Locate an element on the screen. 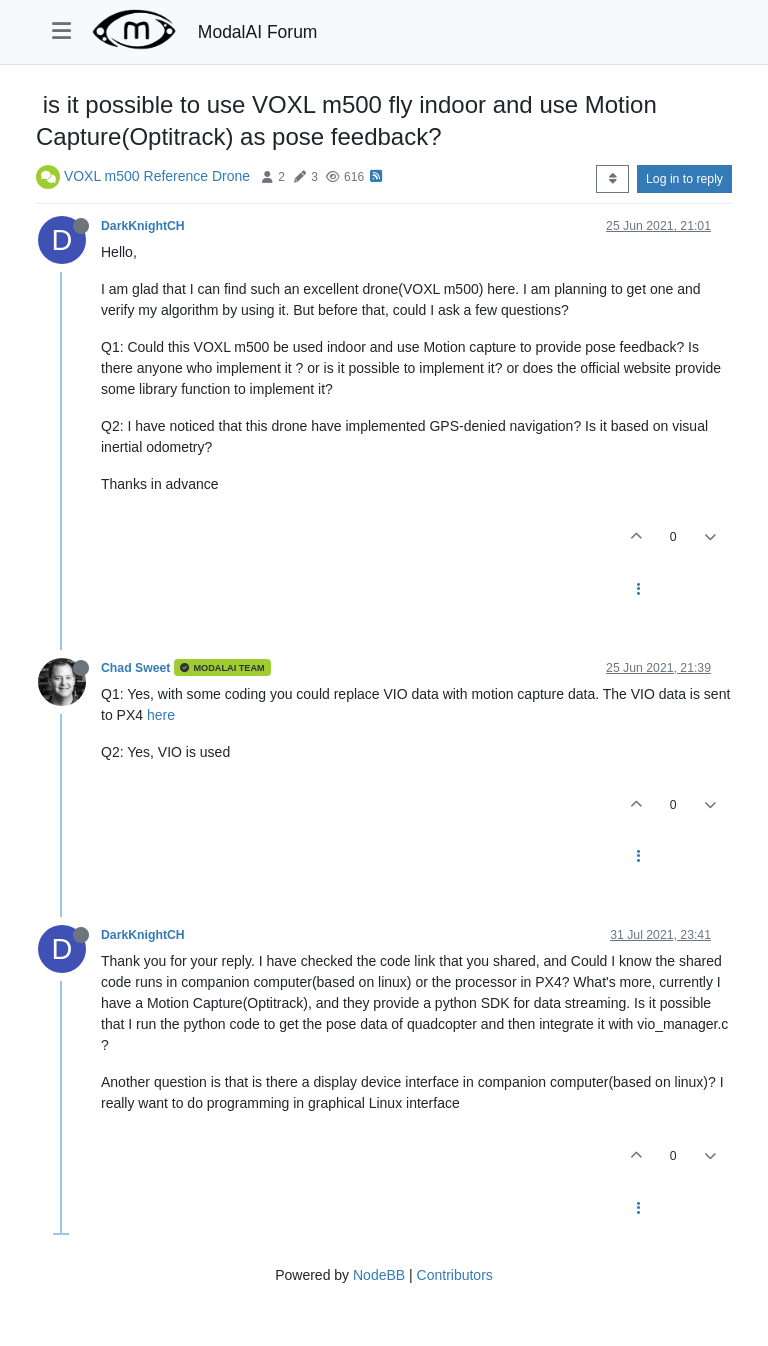 The width and height of the screenshot is (768, 1346). here is located at coordinates (161, 715).